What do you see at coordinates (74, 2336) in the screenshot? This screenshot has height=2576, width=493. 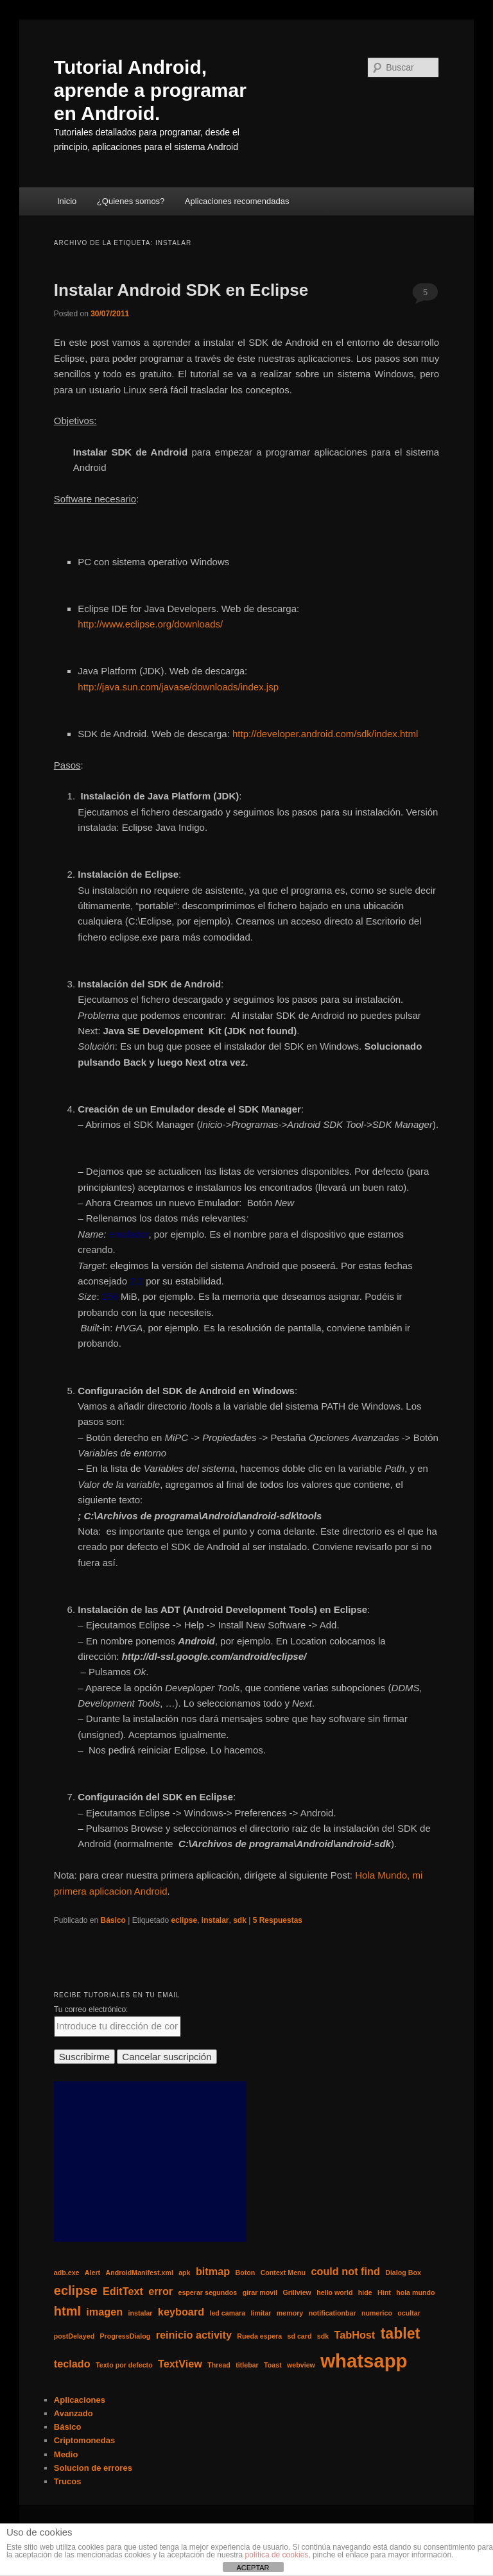 I see `postDelayed [postDelayed (1 elemento)]` at bounding box center [74, 2336].